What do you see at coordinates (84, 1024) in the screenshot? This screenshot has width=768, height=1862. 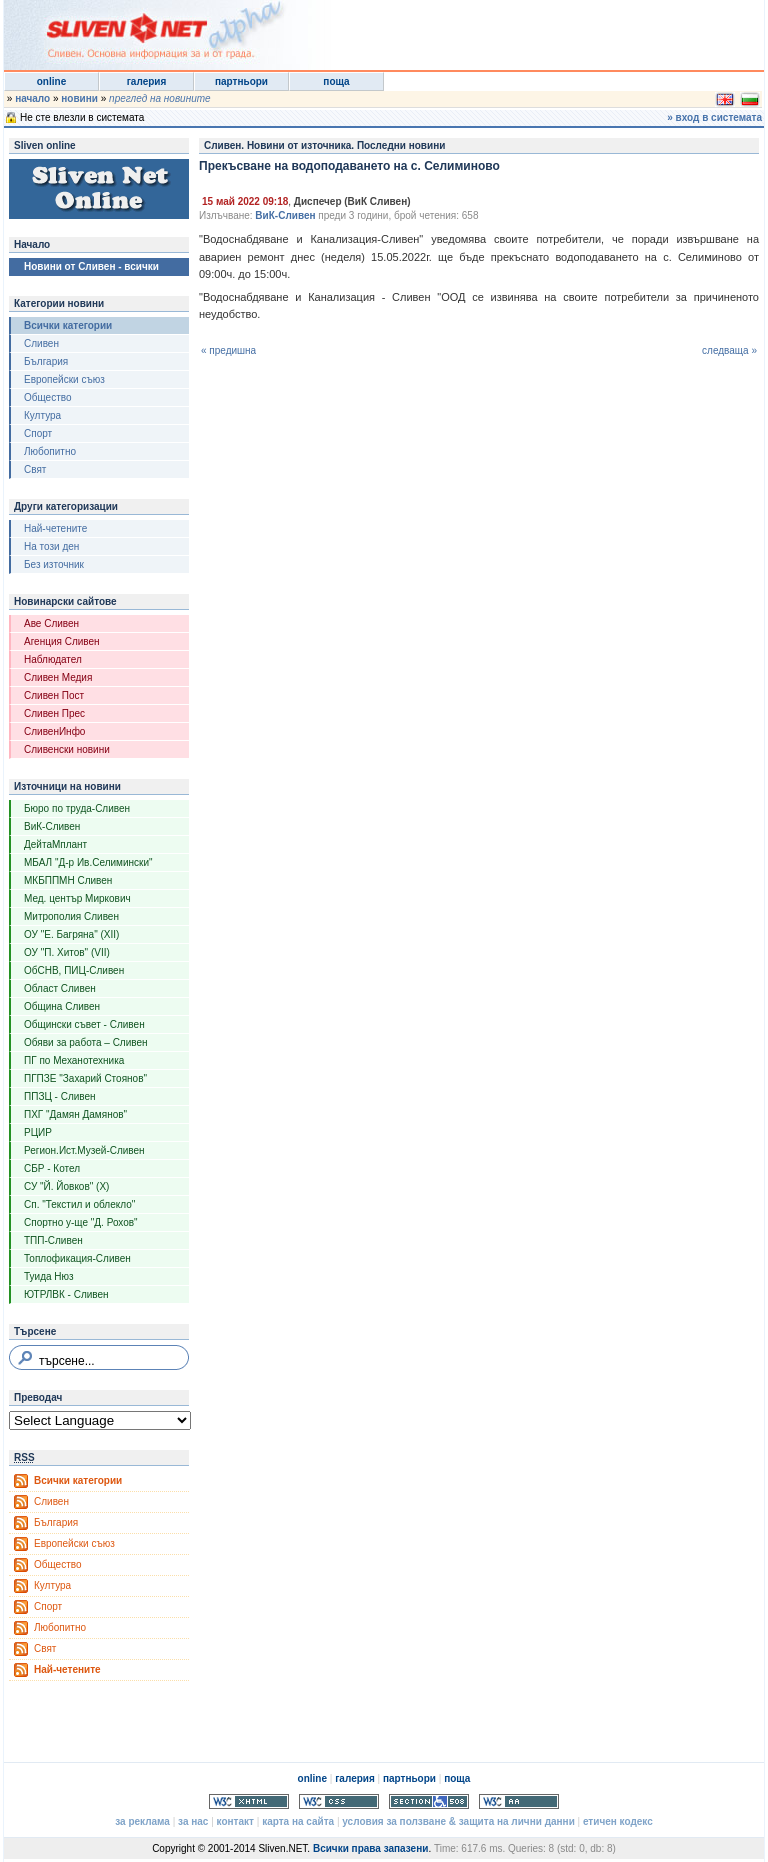 I see `Общински съвет - Сливен` at bounding box center [84, 1024].